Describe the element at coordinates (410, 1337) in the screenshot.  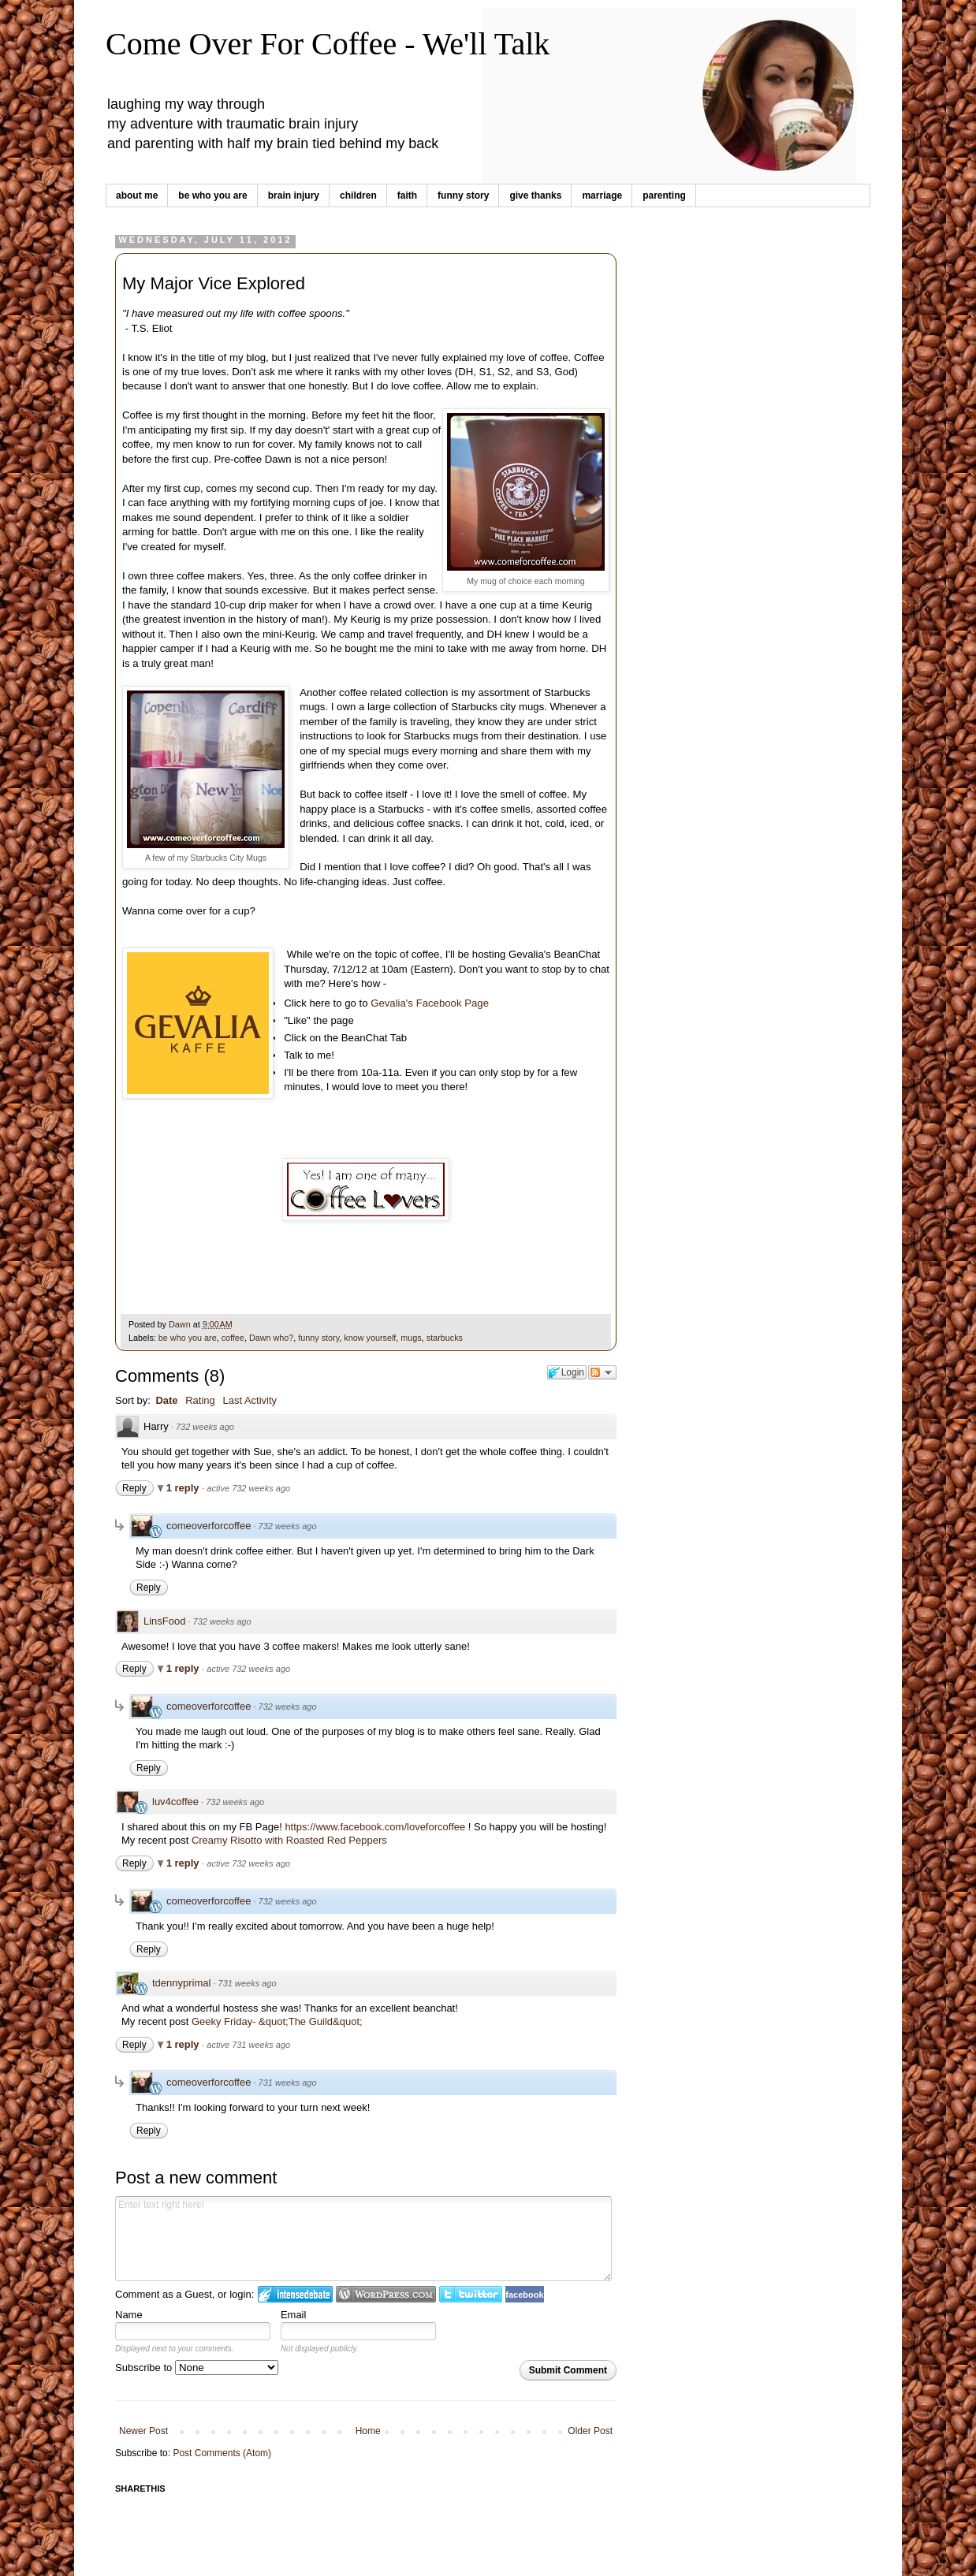
I see `mugs` at that location.